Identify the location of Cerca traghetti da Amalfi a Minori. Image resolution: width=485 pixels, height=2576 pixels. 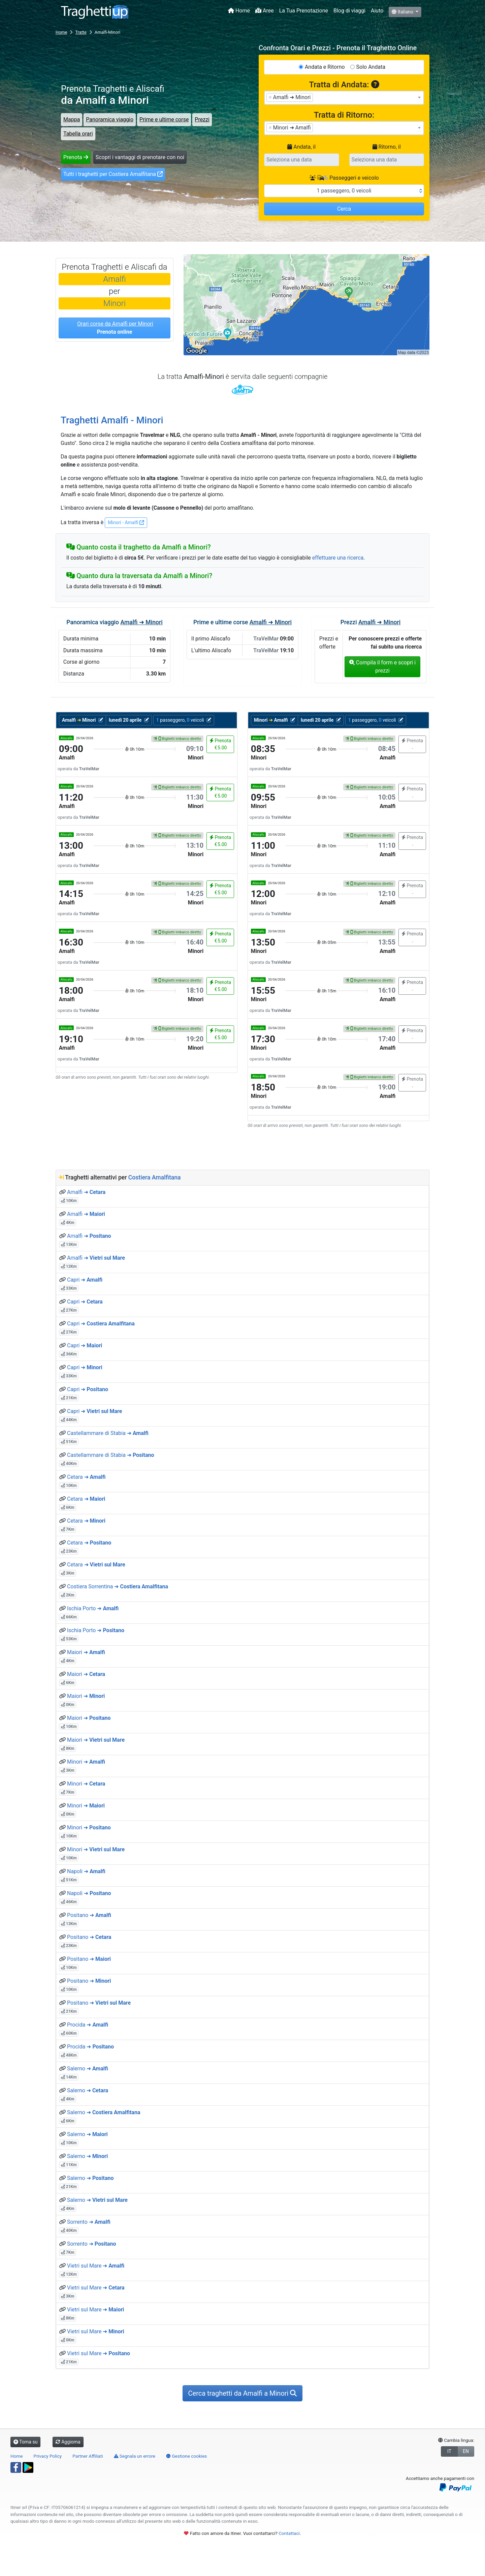
(242, 2393).